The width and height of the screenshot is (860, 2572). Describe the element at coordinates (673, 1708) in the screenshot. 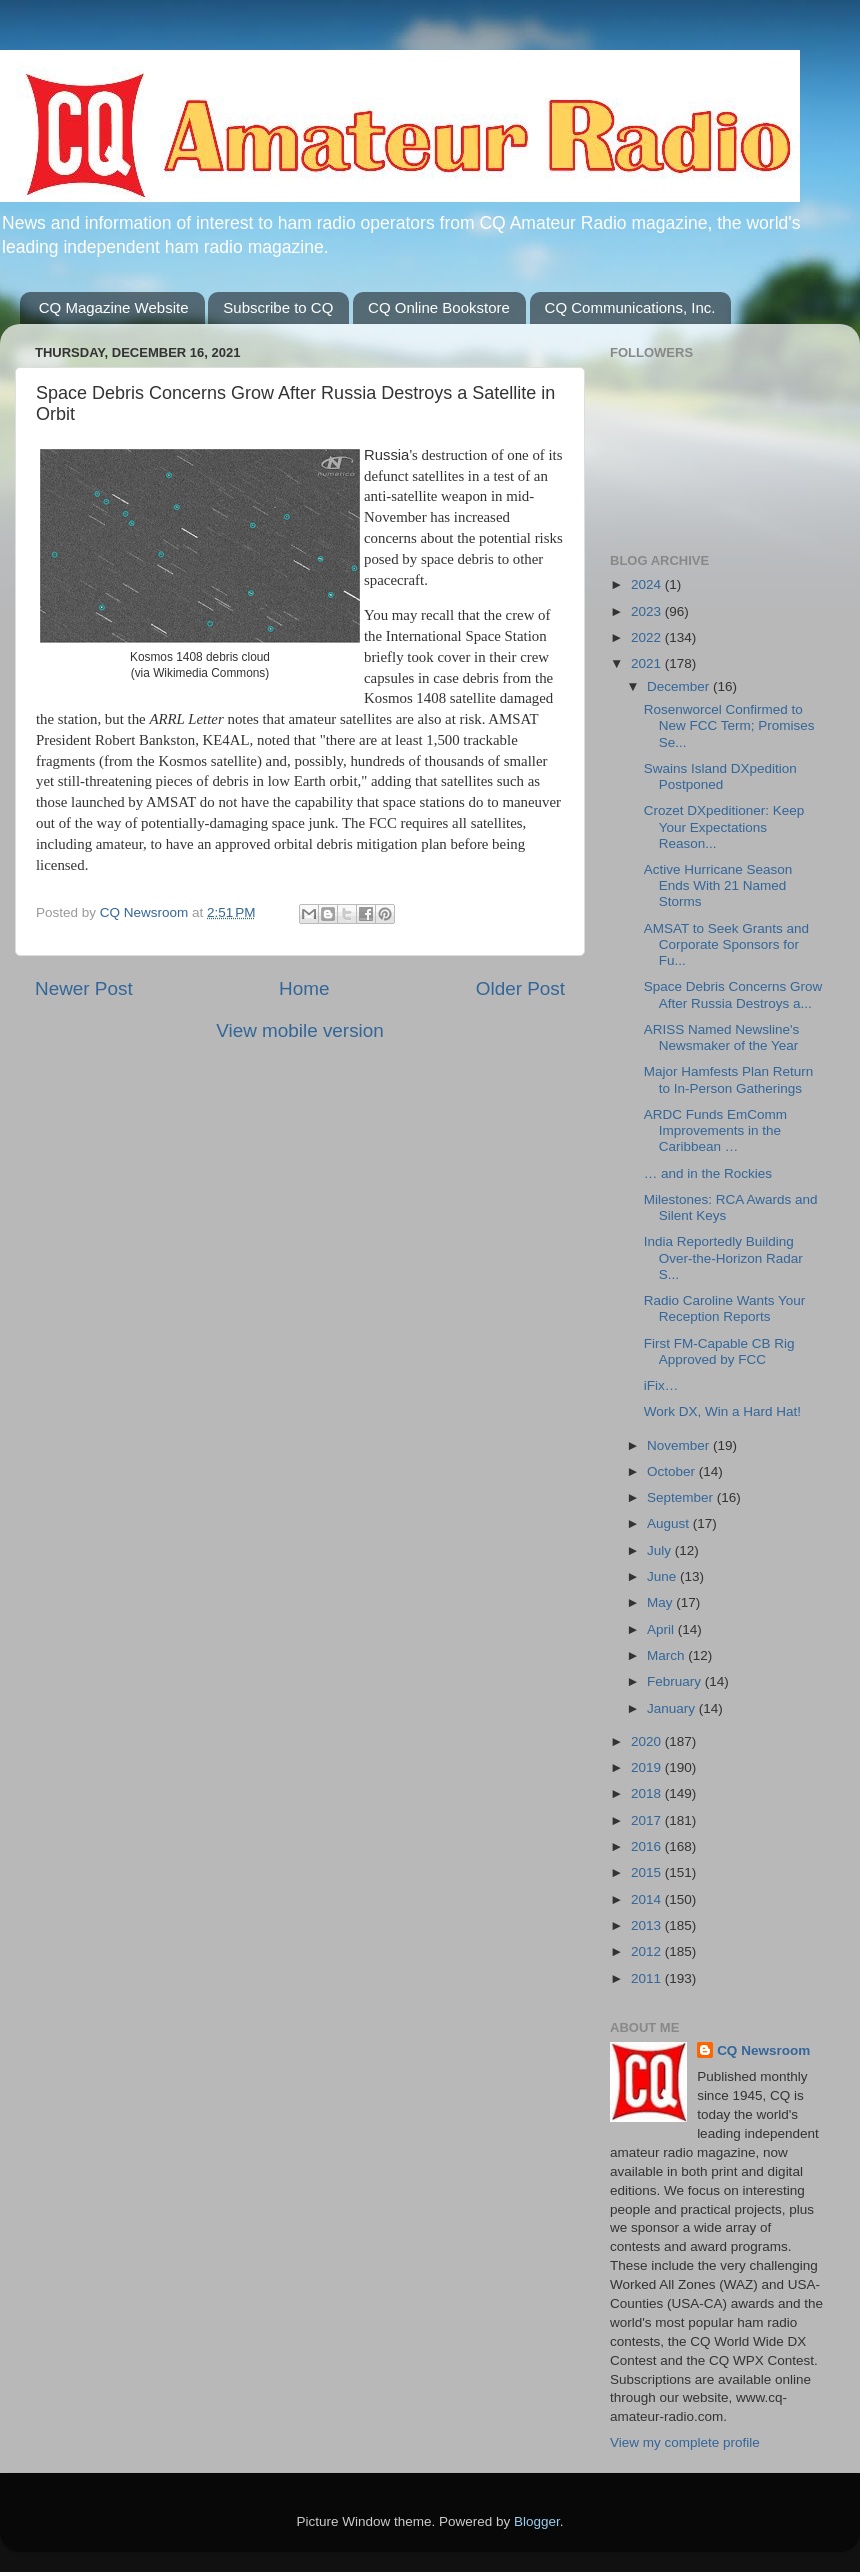

I see `January` at that location.